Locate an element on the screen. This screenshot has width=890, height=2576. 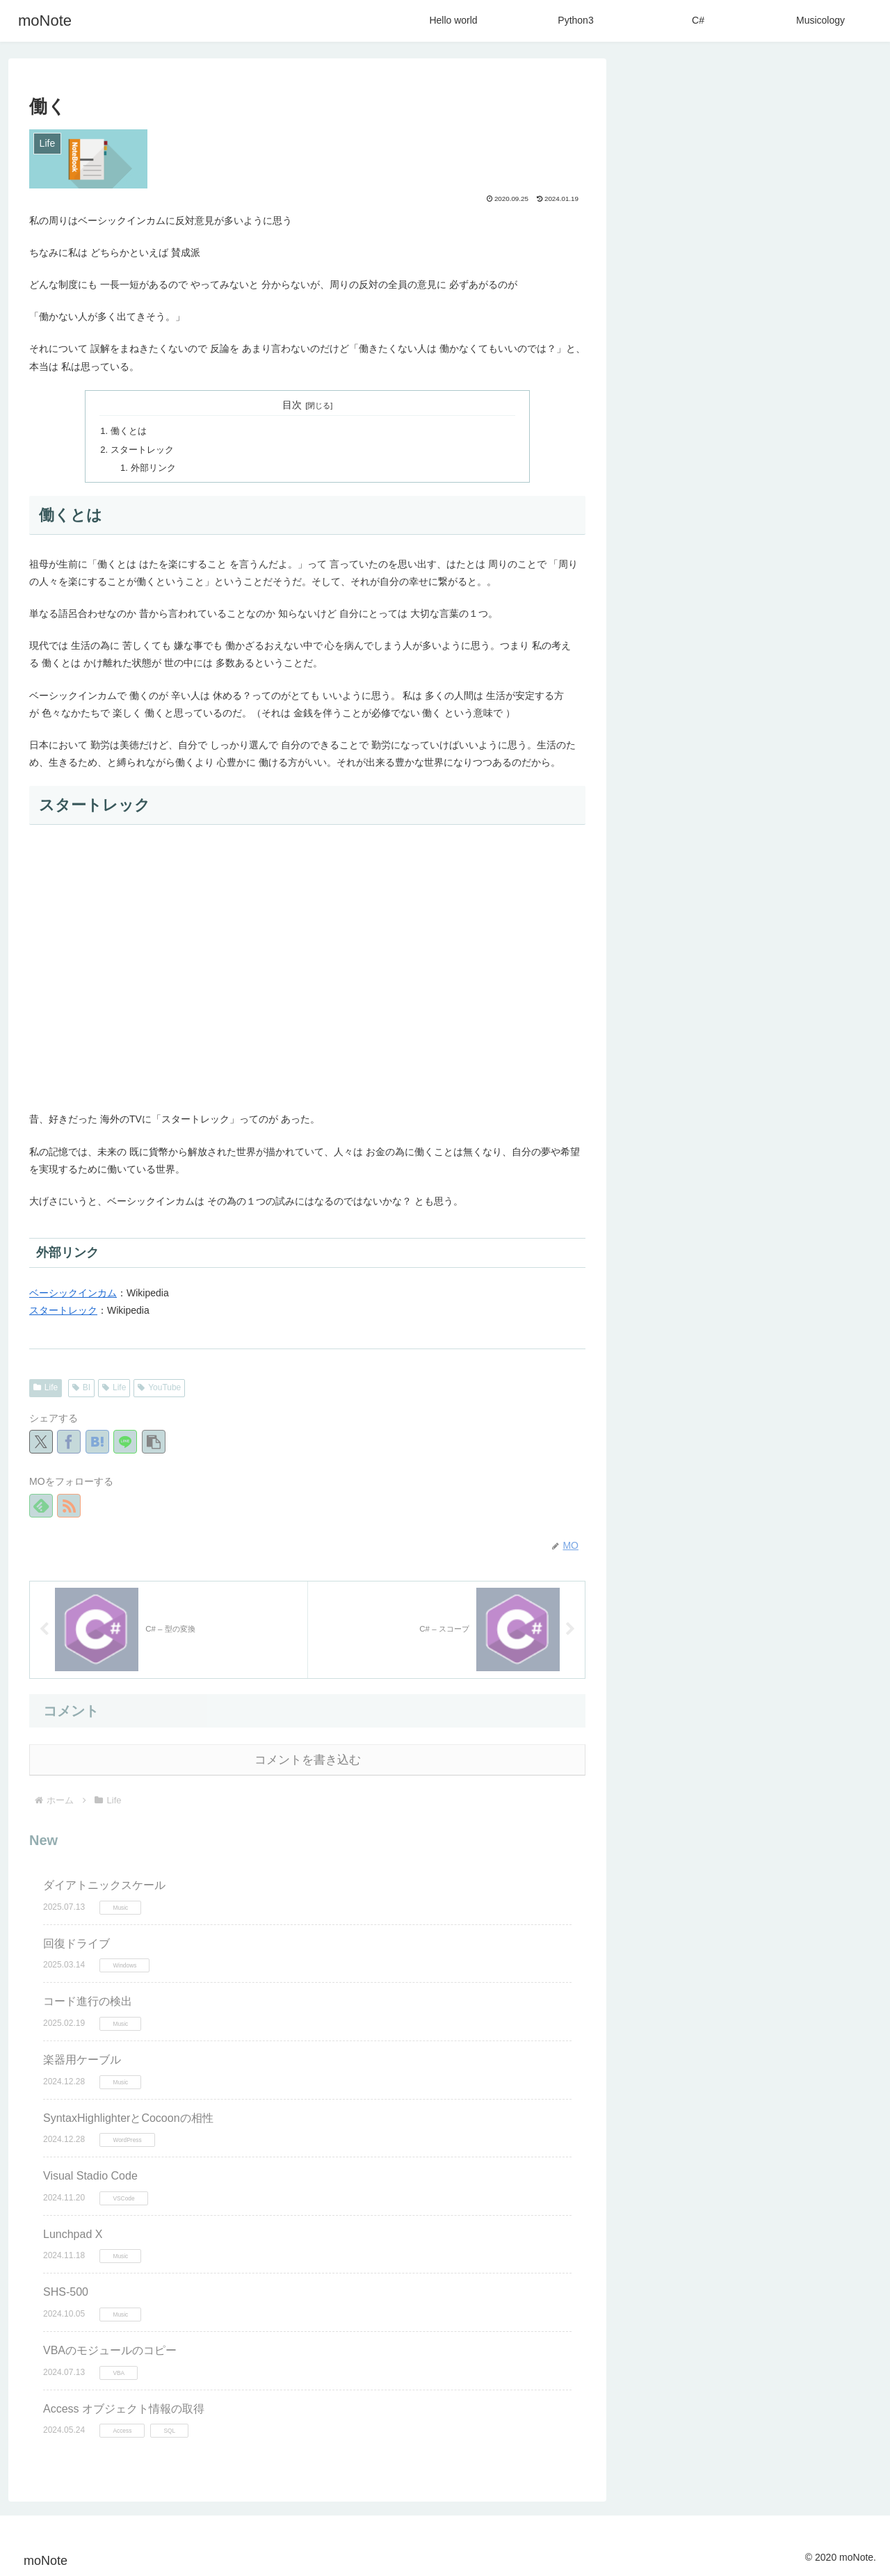
[はてブでブックマーク] is located at coordinates (97, 1439).